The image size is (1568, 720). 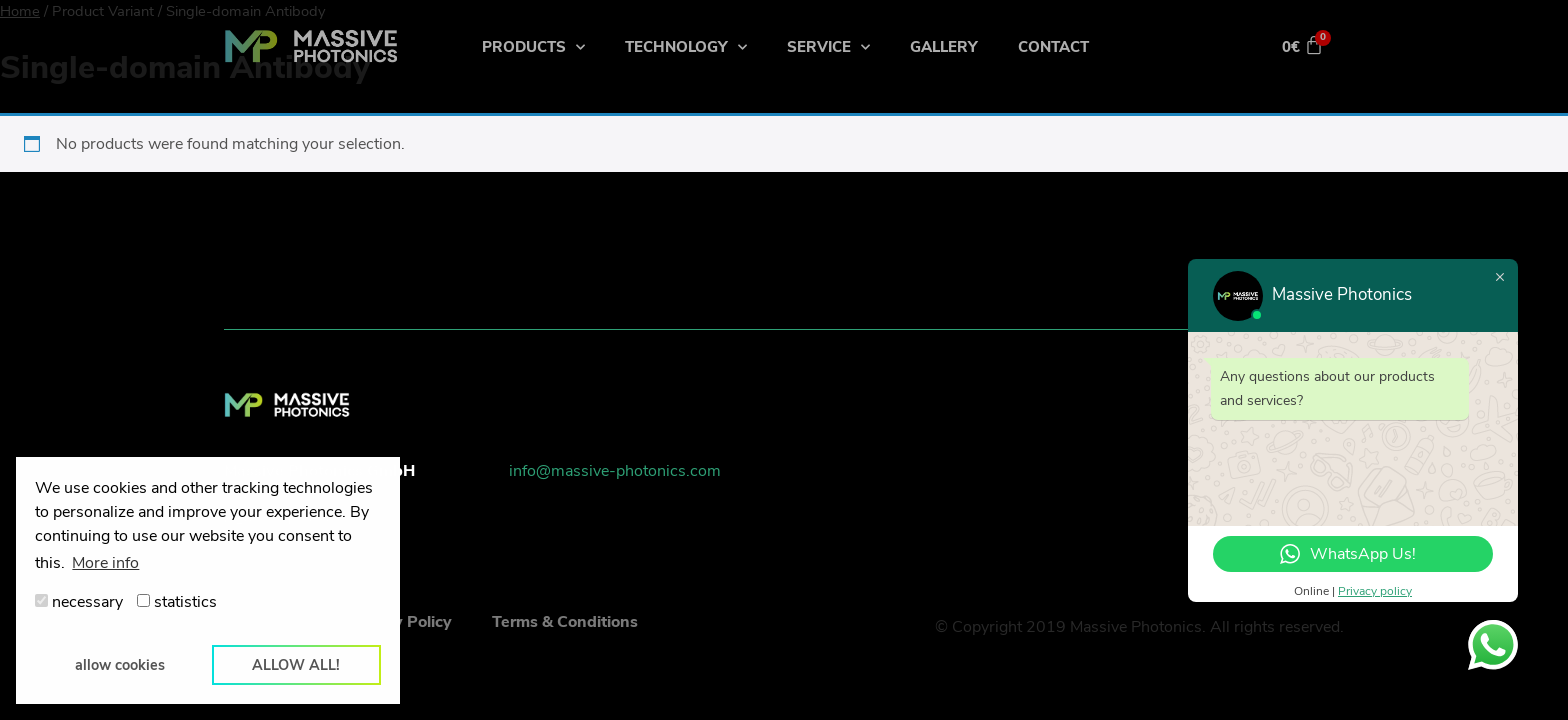 I want to click on Gallery, so click(x=944, y=47).